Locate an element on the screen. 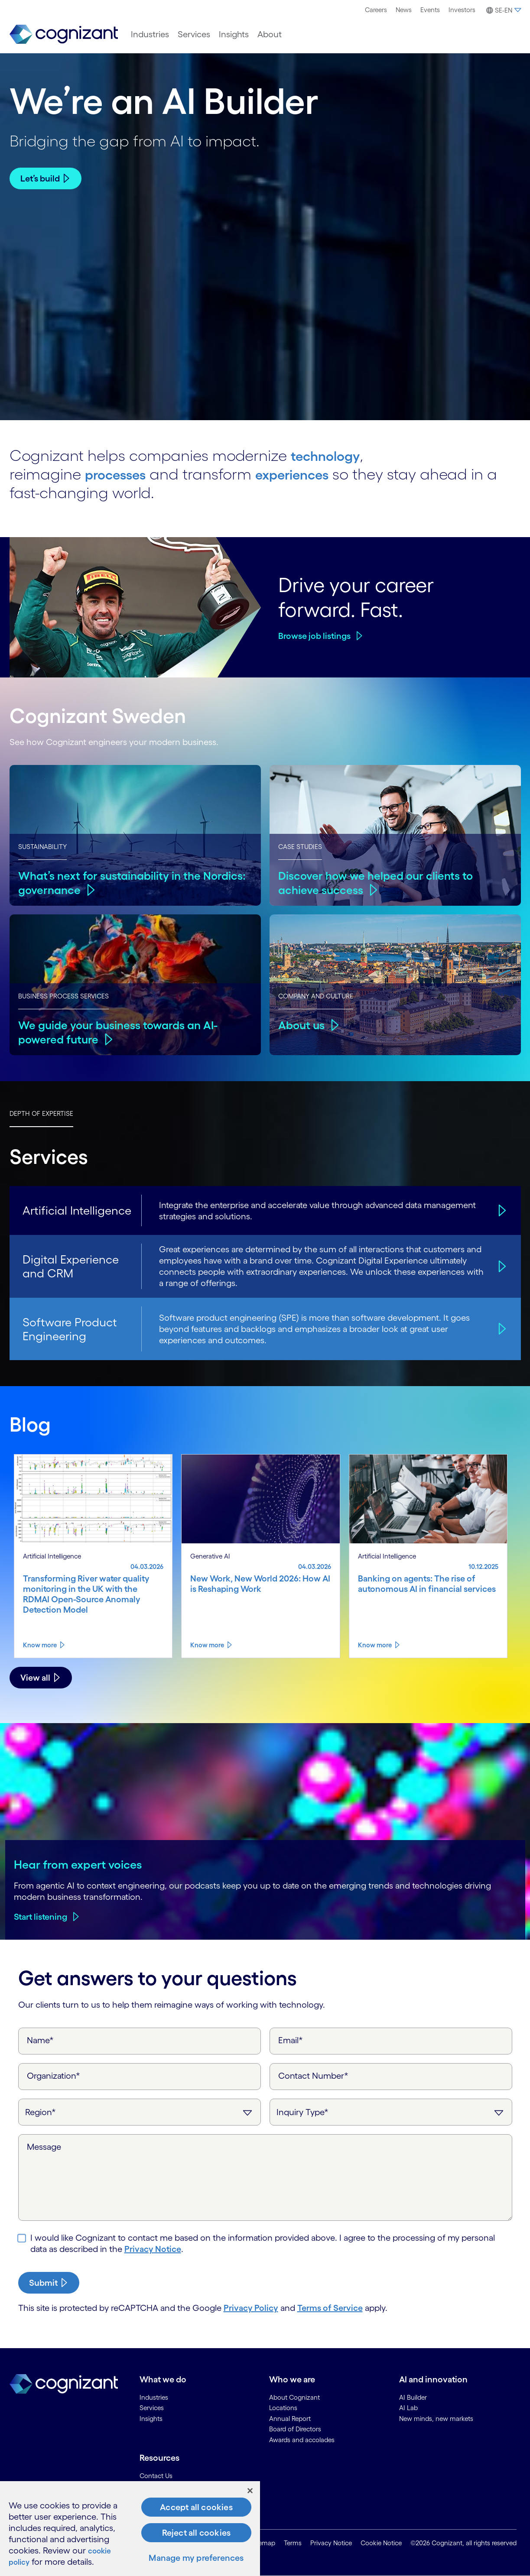 The height and width of the screenshot is (2576, 530). [Software Product Engineering] is located at coordinates (501, 1328).